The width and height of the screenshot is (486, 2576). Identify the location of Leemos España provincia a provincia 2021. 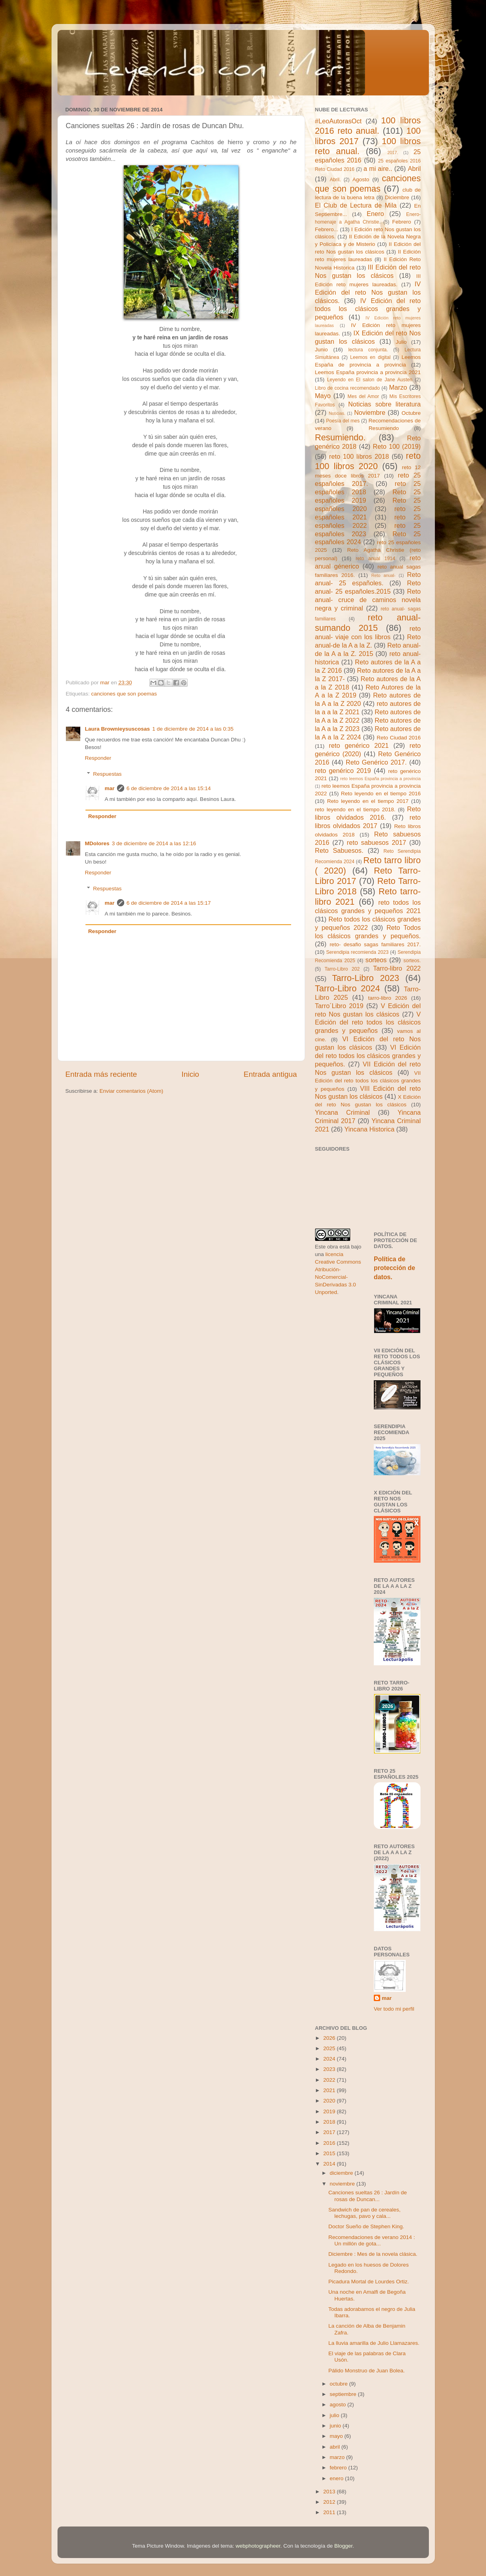
(368, 372).